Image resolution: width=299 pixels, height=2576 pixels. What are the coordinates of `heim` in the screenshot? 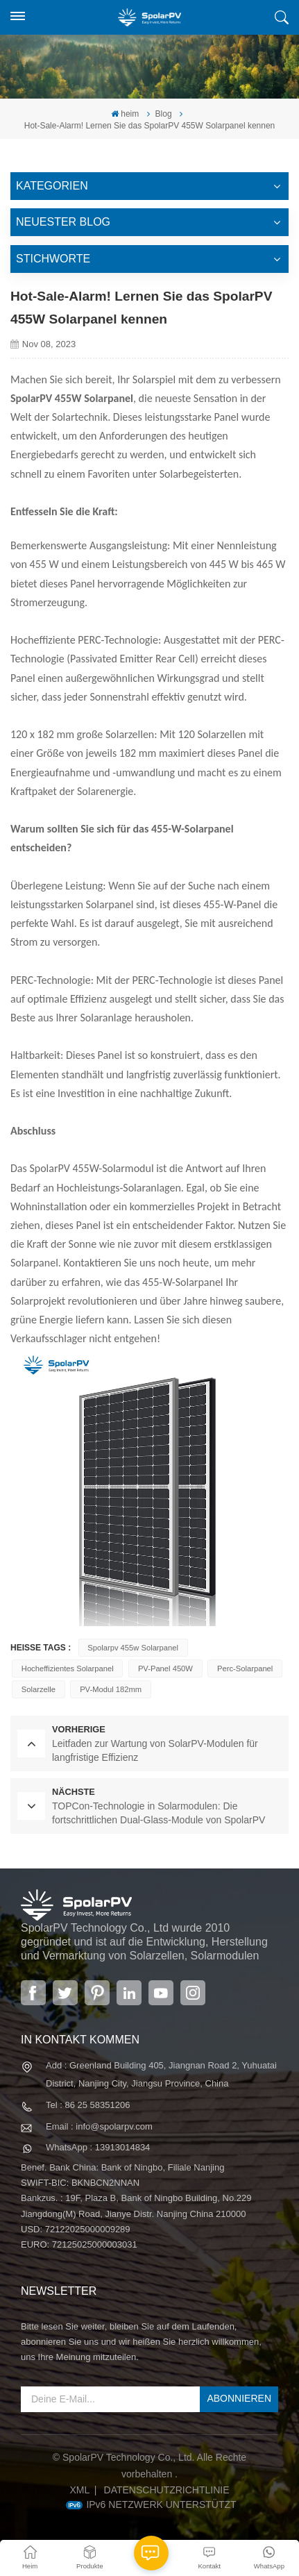 It's located at (125, 114).